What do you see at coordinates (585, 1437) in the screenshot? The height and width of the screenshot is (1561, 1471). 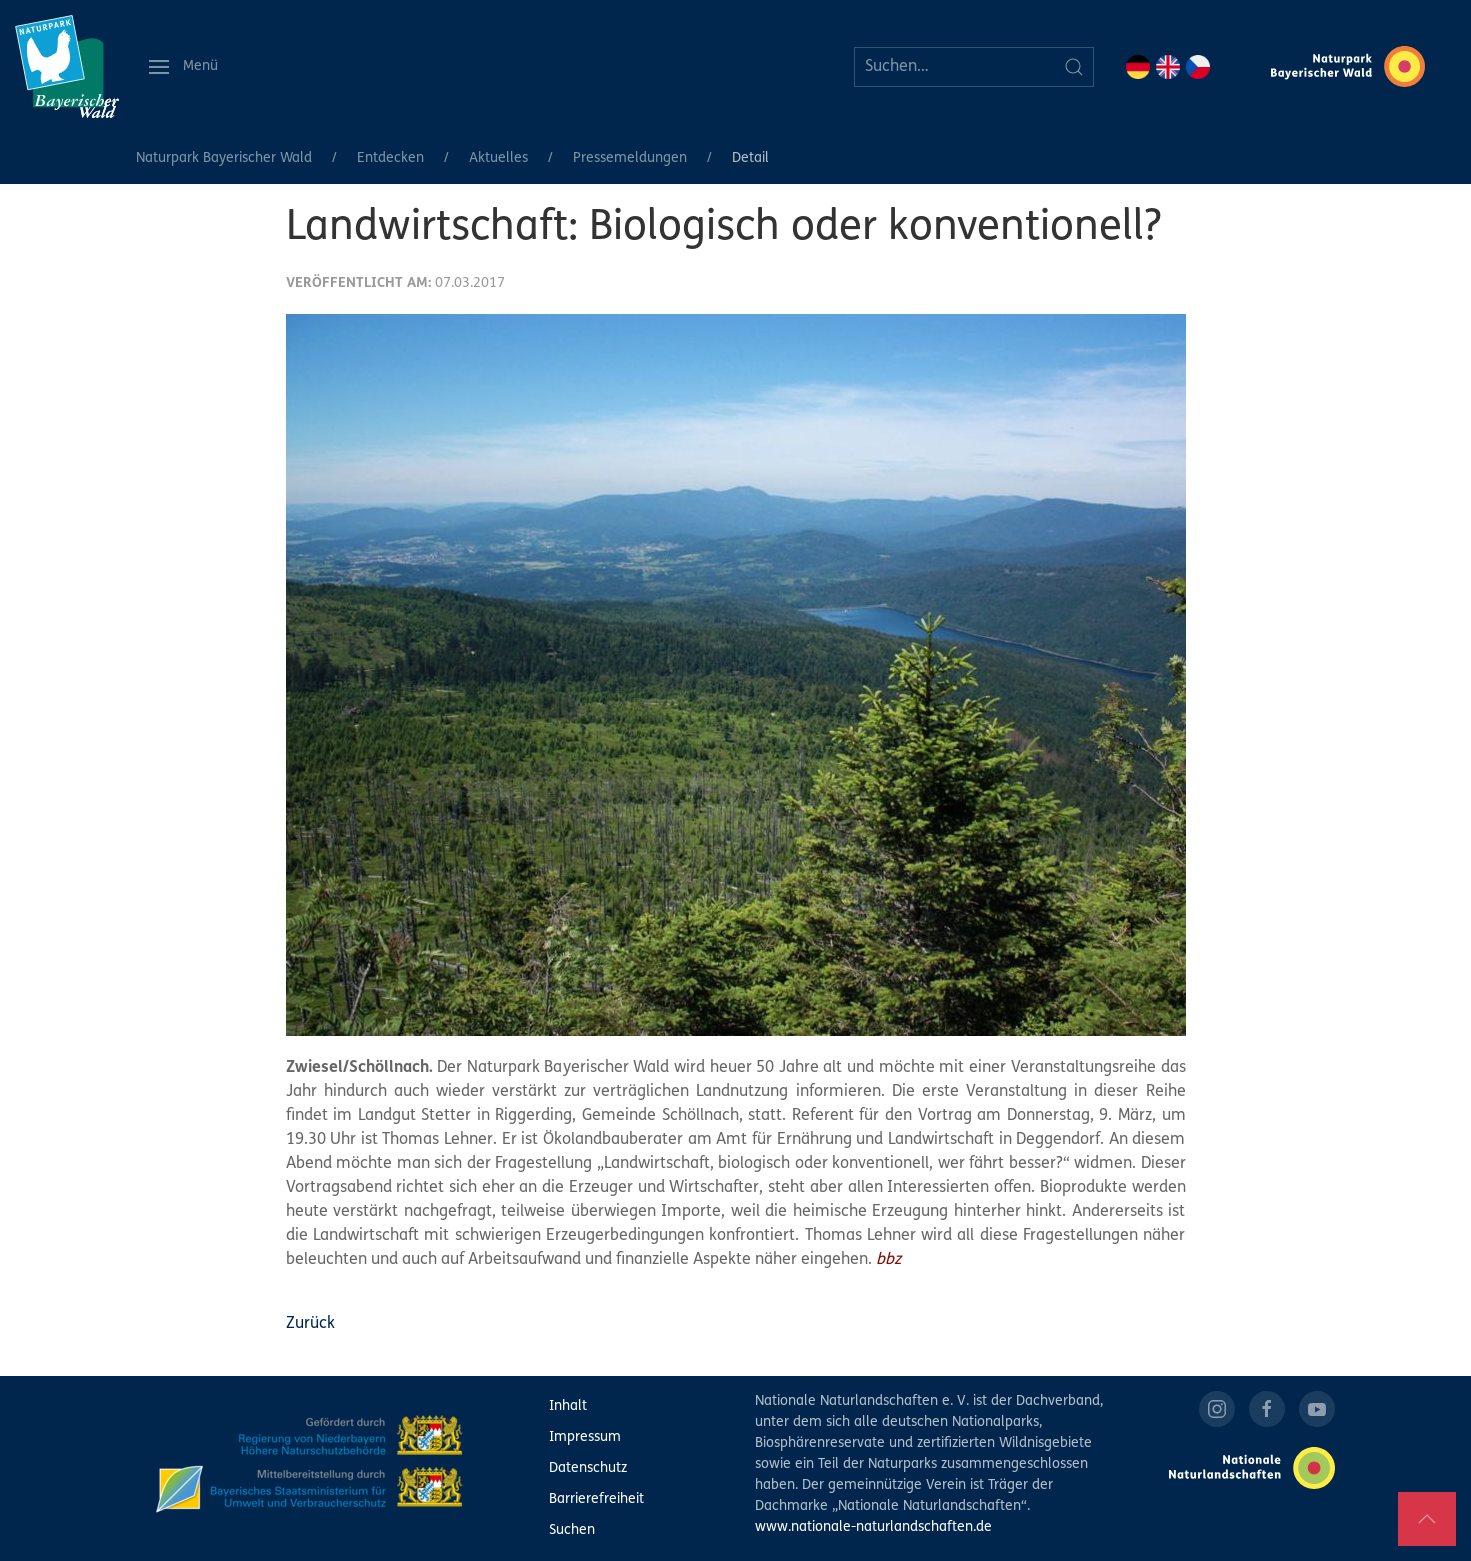 I see `Impressum` at bounding box center [585, 1437].